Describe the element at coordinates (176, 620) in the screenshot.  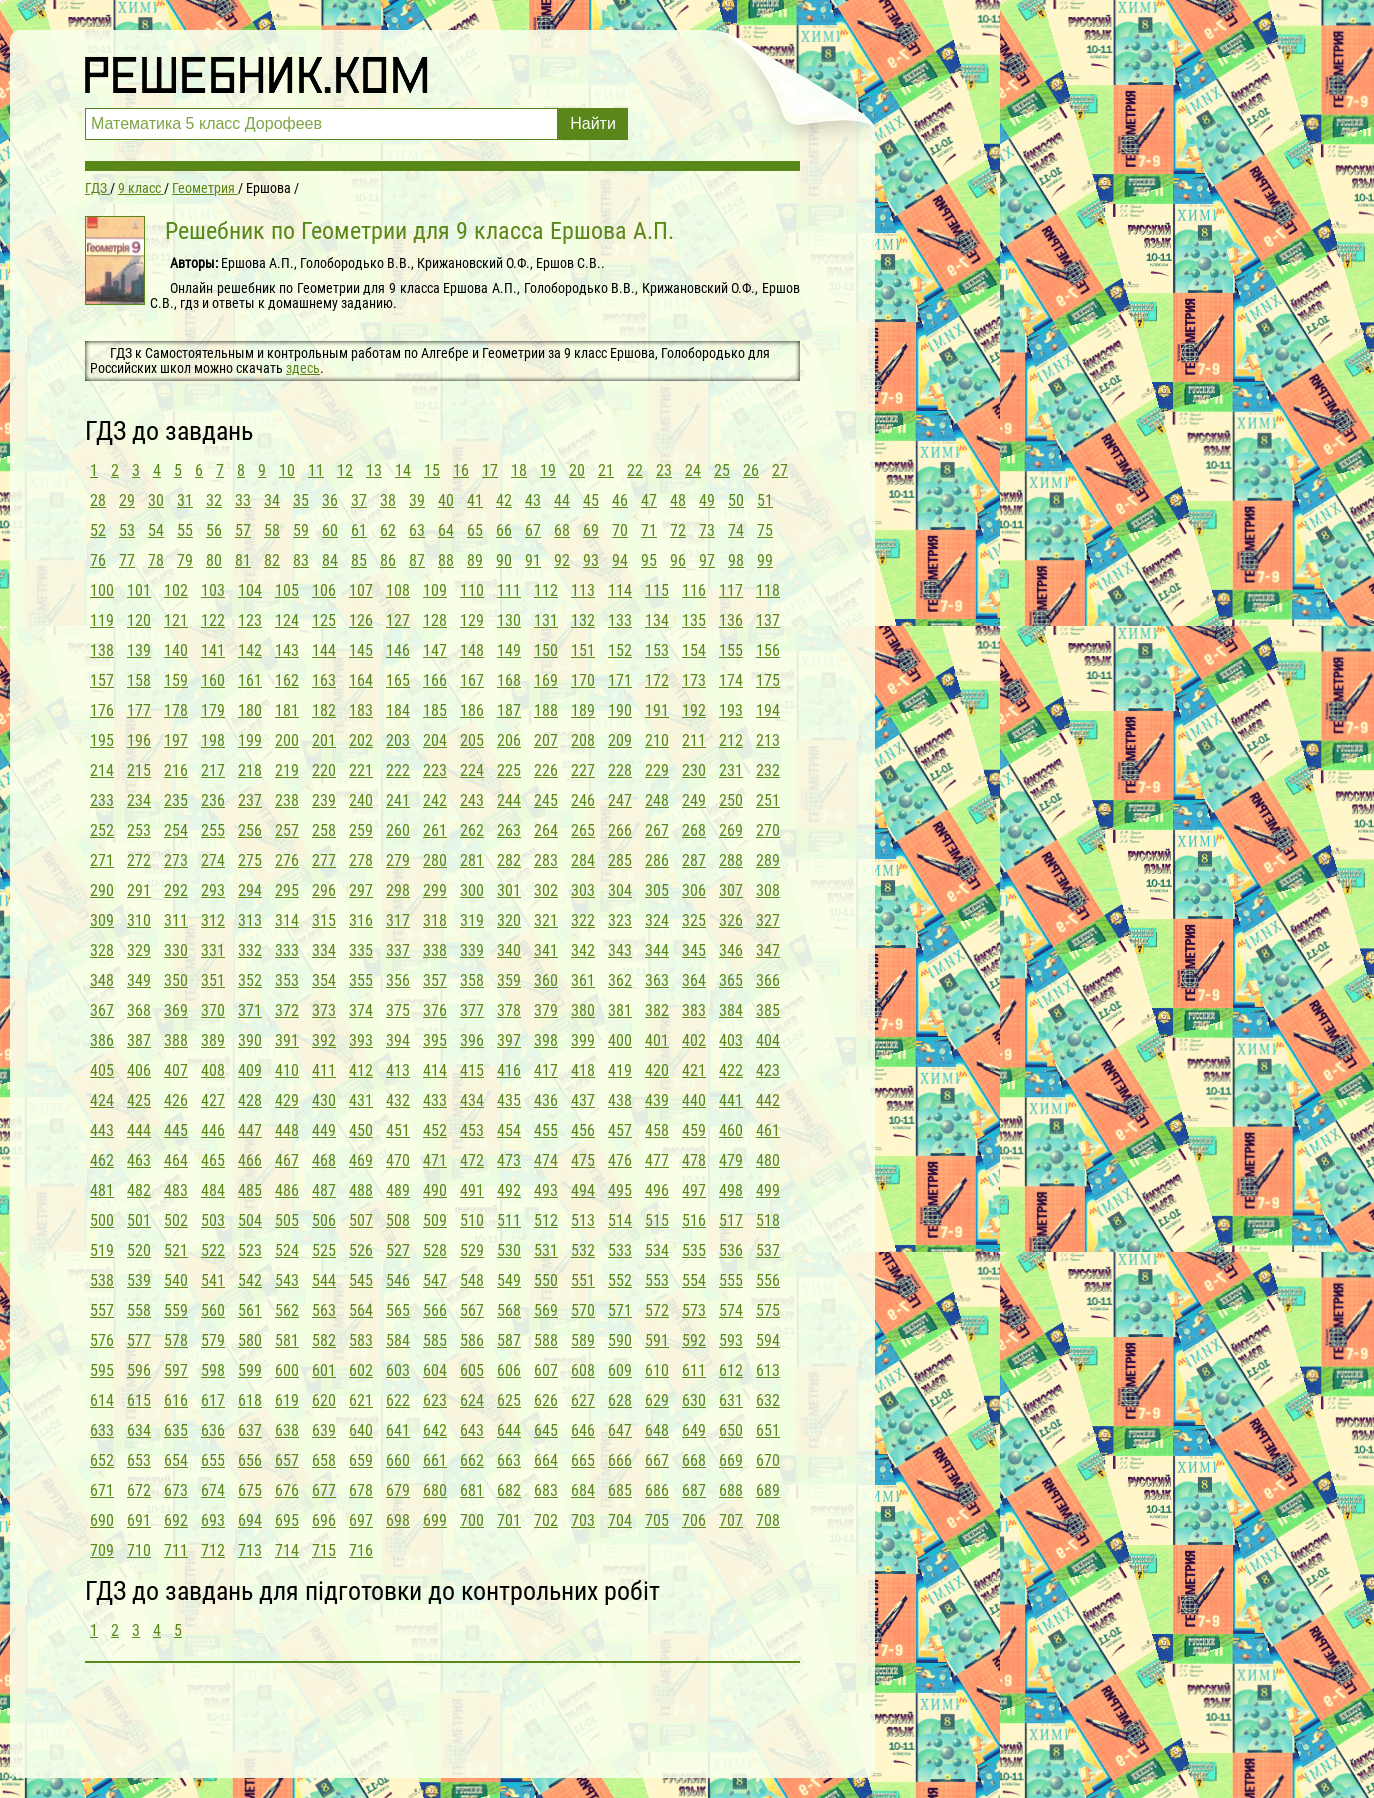
I see `121` at that location.